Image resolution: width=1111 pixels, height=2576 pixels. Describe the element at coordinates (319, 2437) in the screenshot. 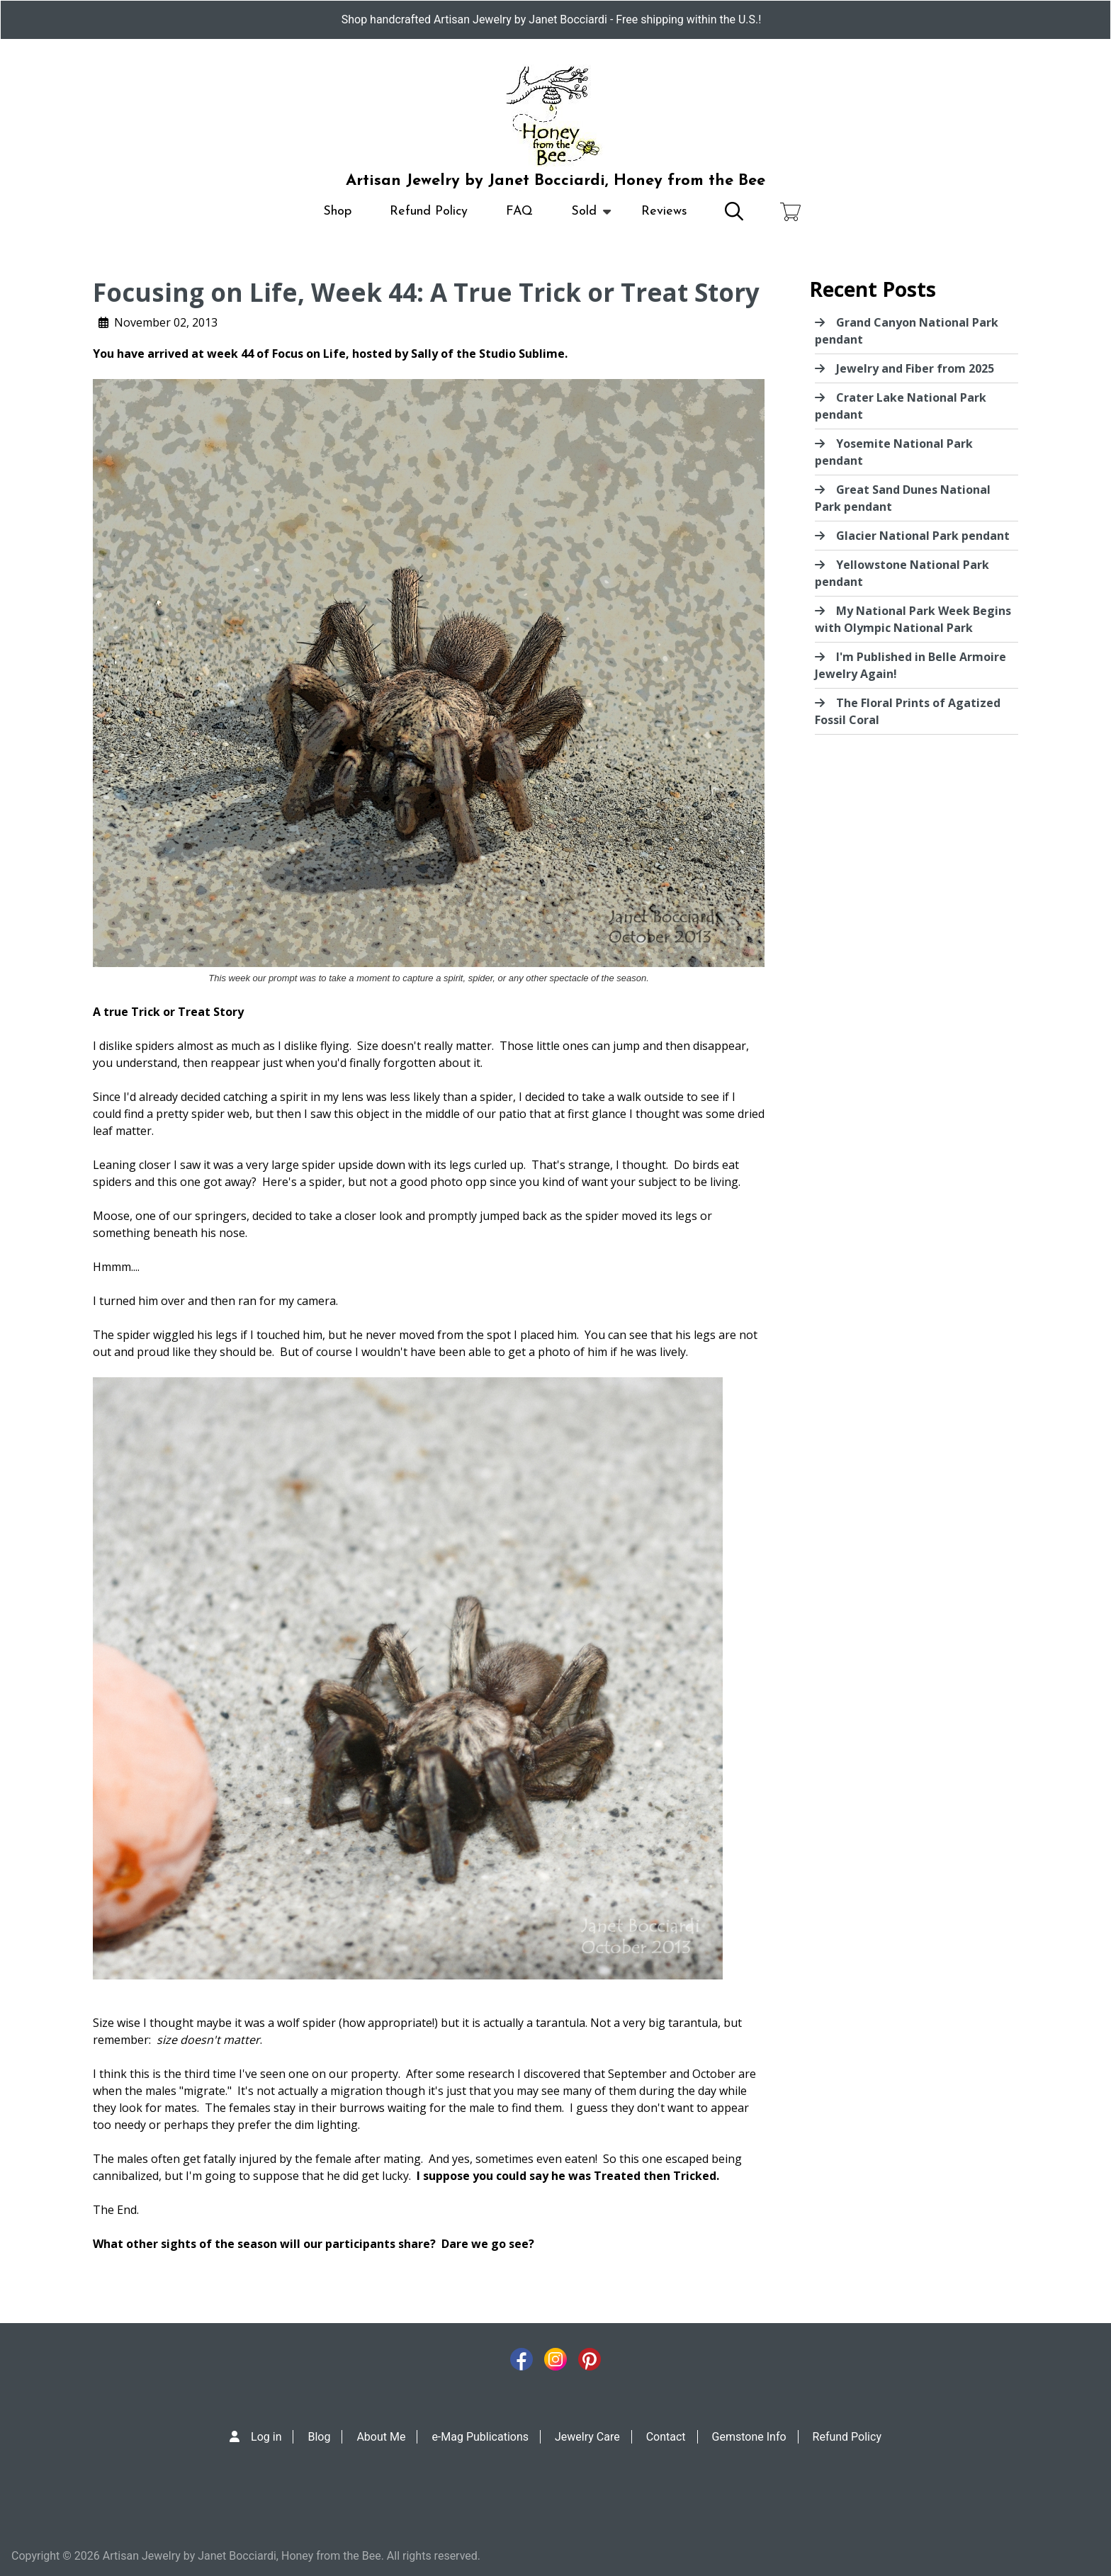

I see `Blog` at that location.